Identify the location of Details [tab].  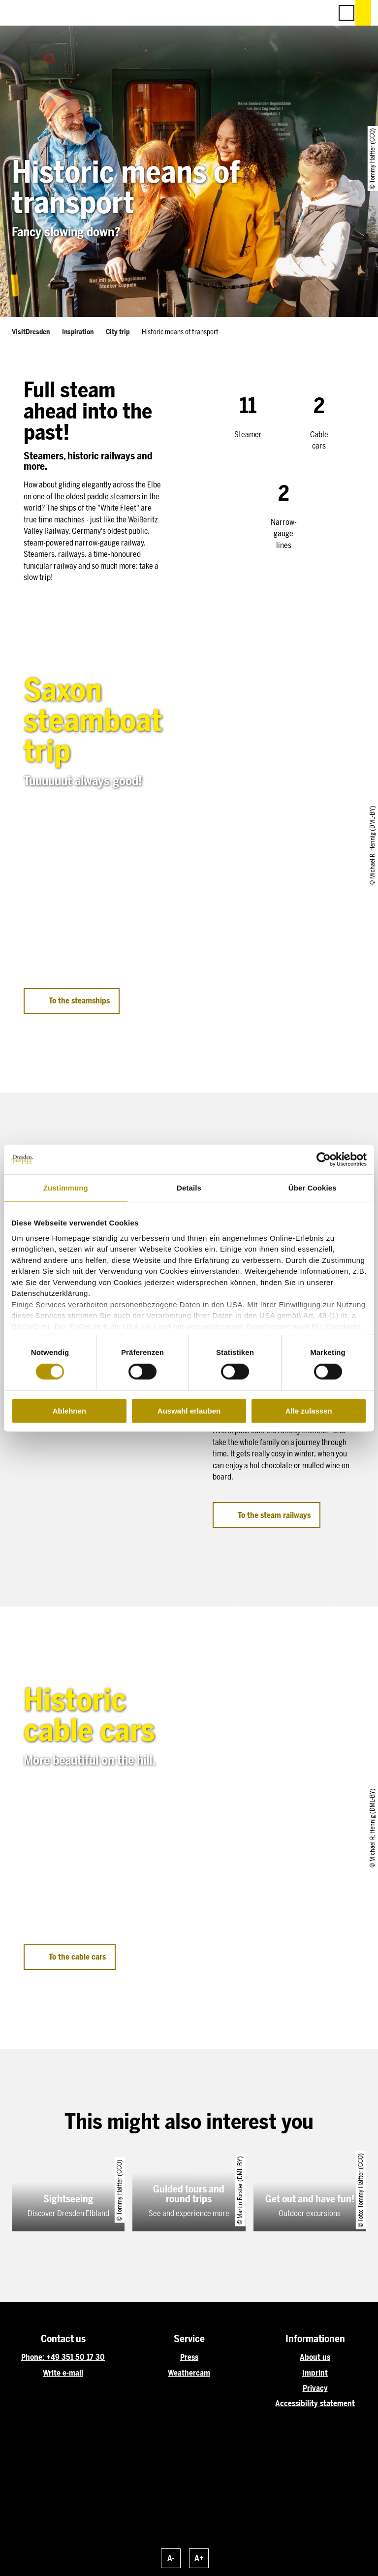
(189, 1188).